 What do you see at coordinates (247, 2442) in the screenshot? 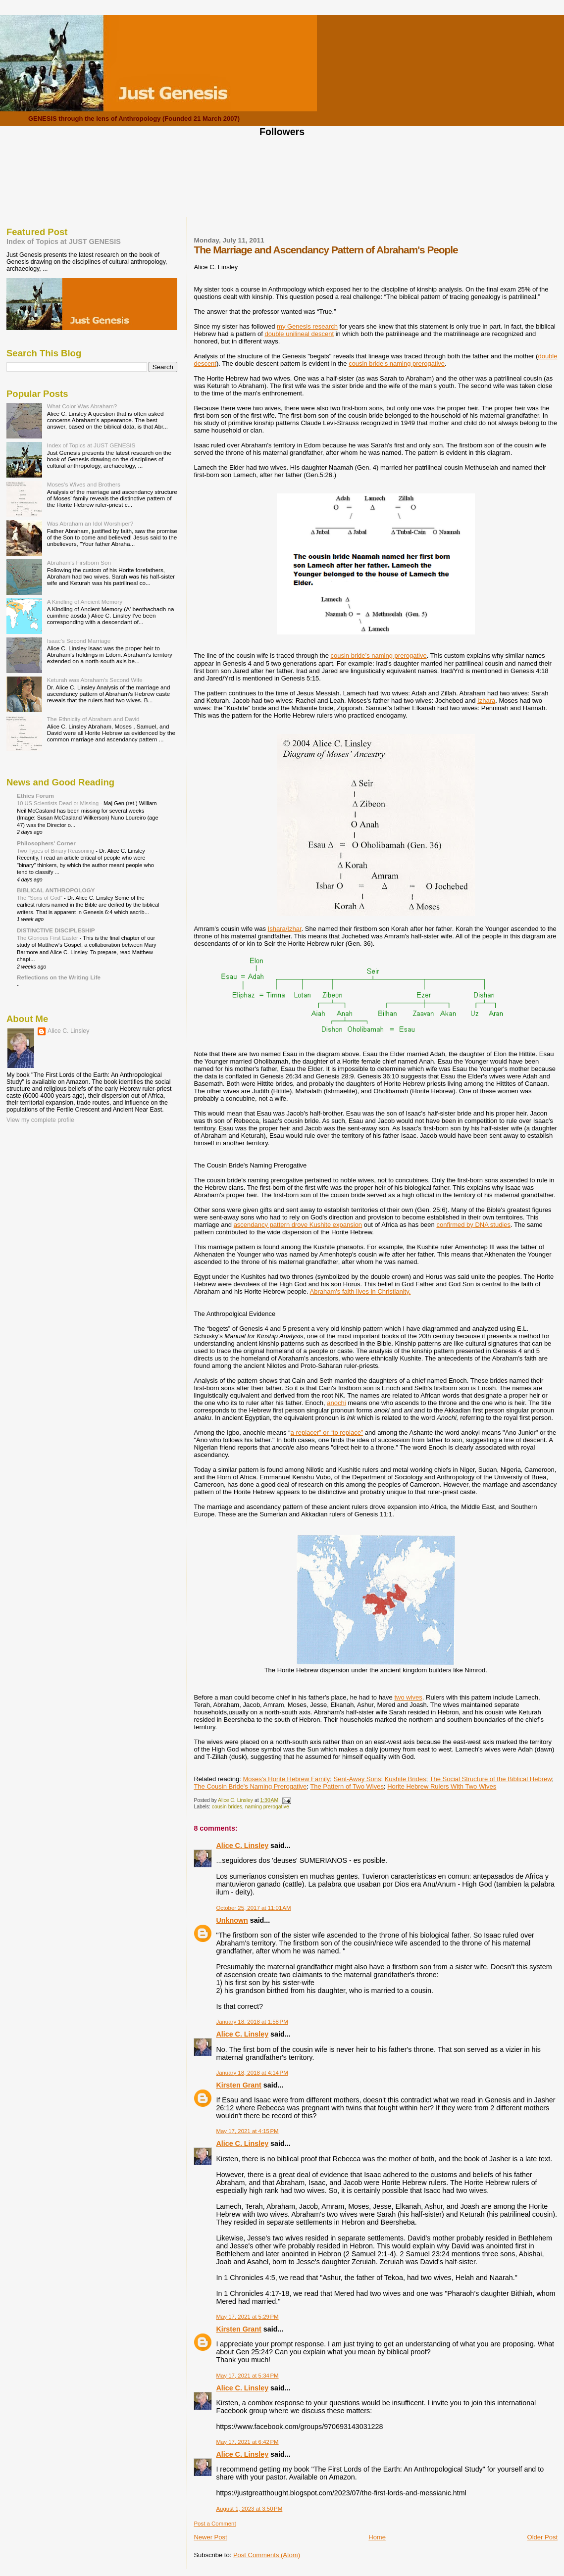
I see `May 17, 2021 at 6:42 PM` at bounding box center [247, 2442].